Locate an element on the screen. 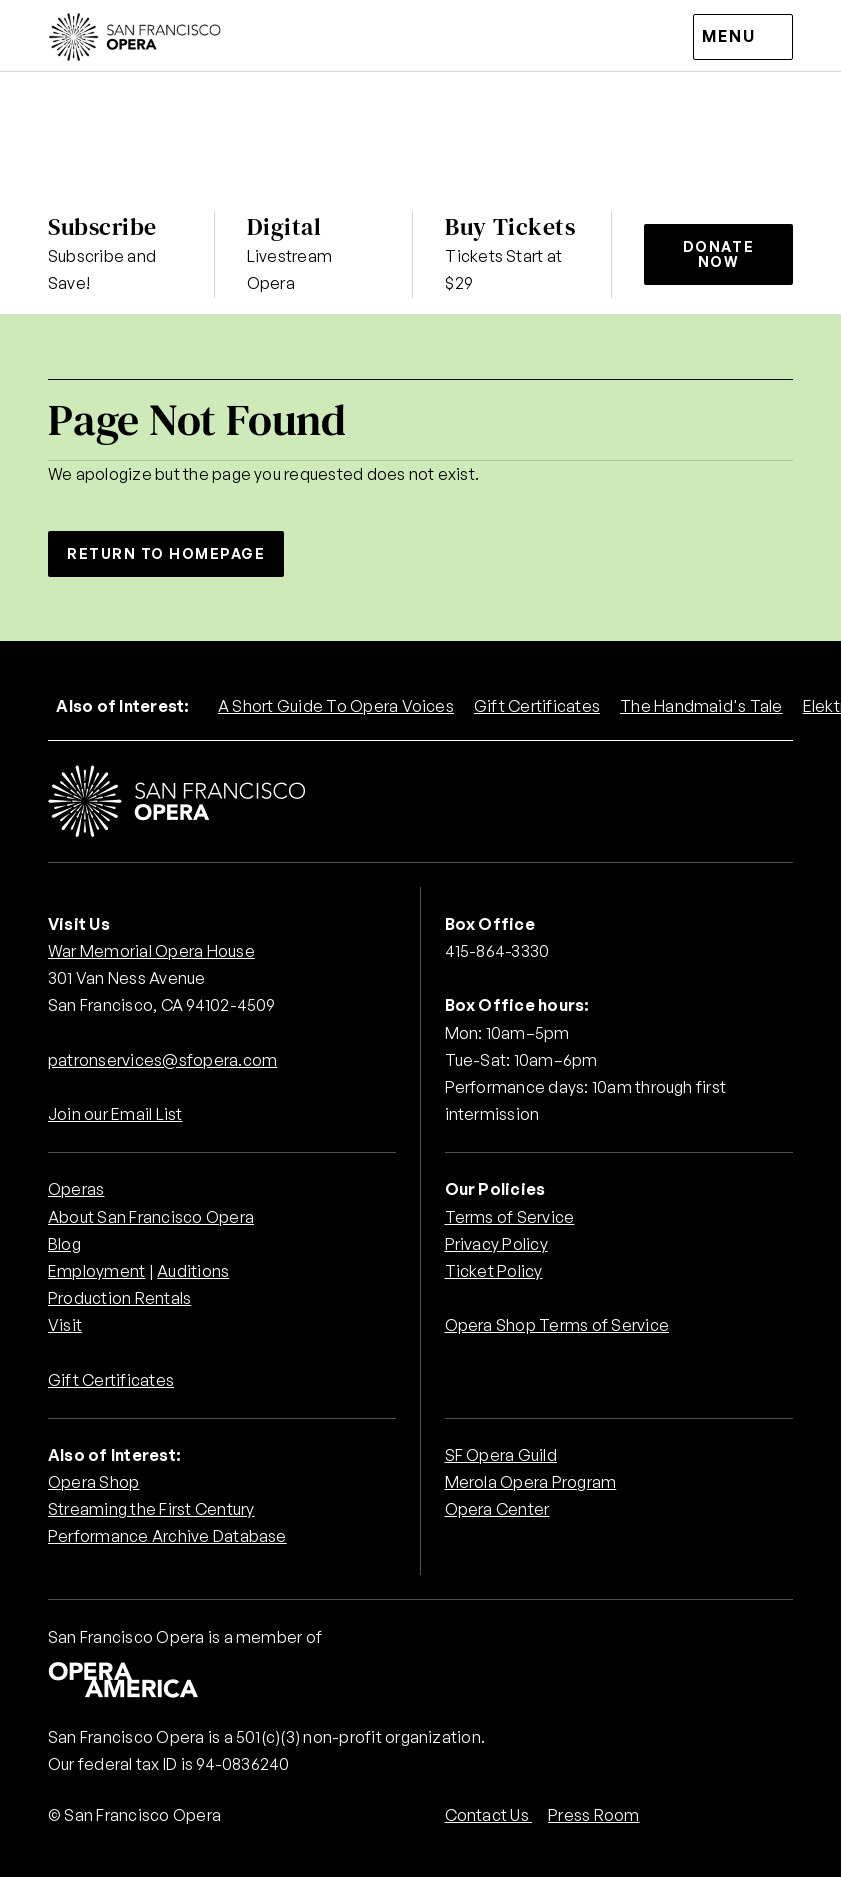  Buy Tickets is located at coordinates (510, 226).